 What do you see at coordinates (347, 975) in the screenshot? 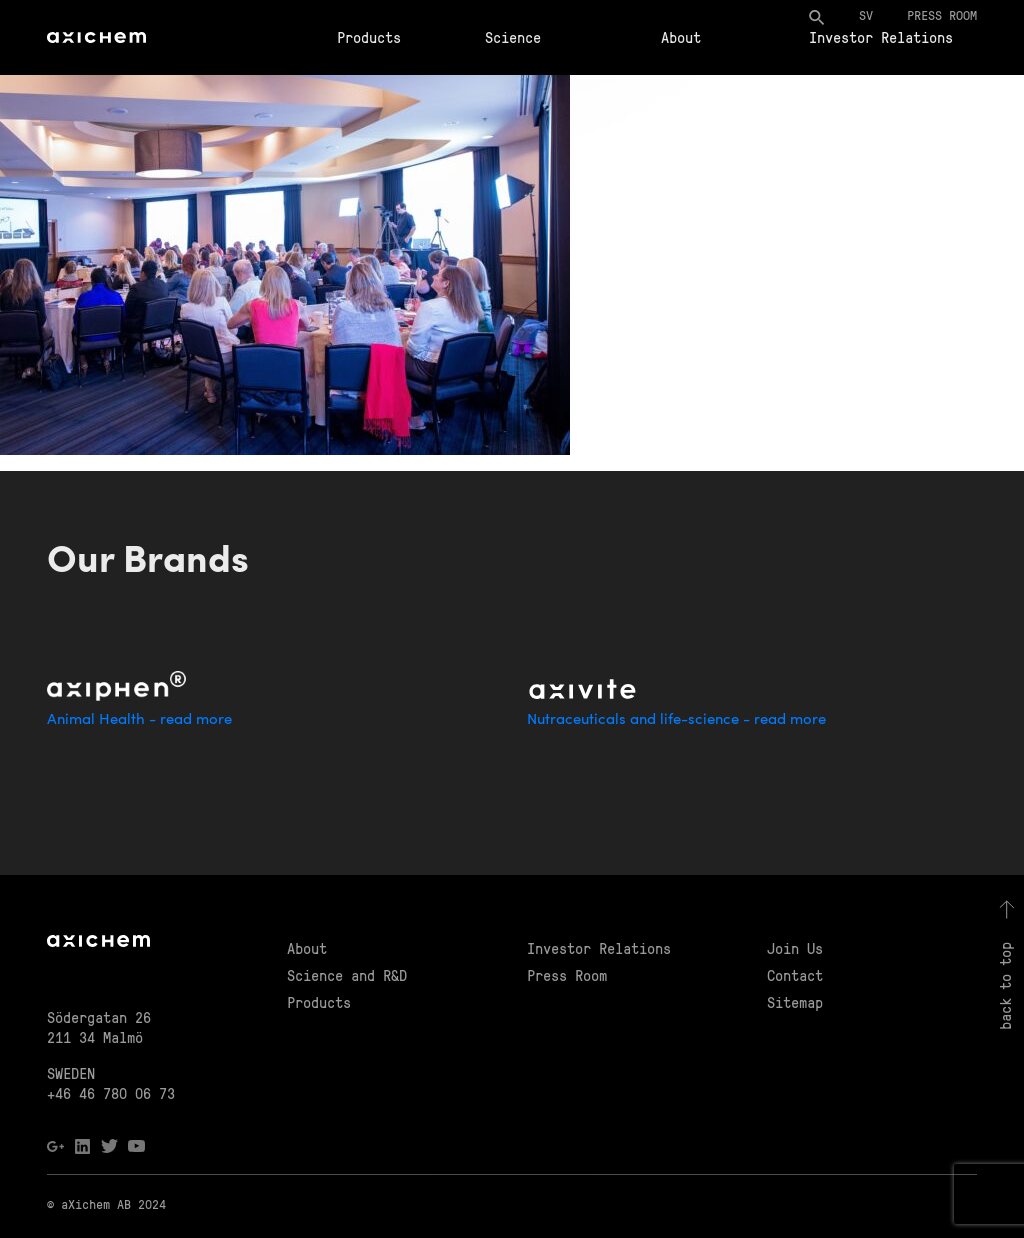
I see `Science and R&D` at bounding box center [347, 975].